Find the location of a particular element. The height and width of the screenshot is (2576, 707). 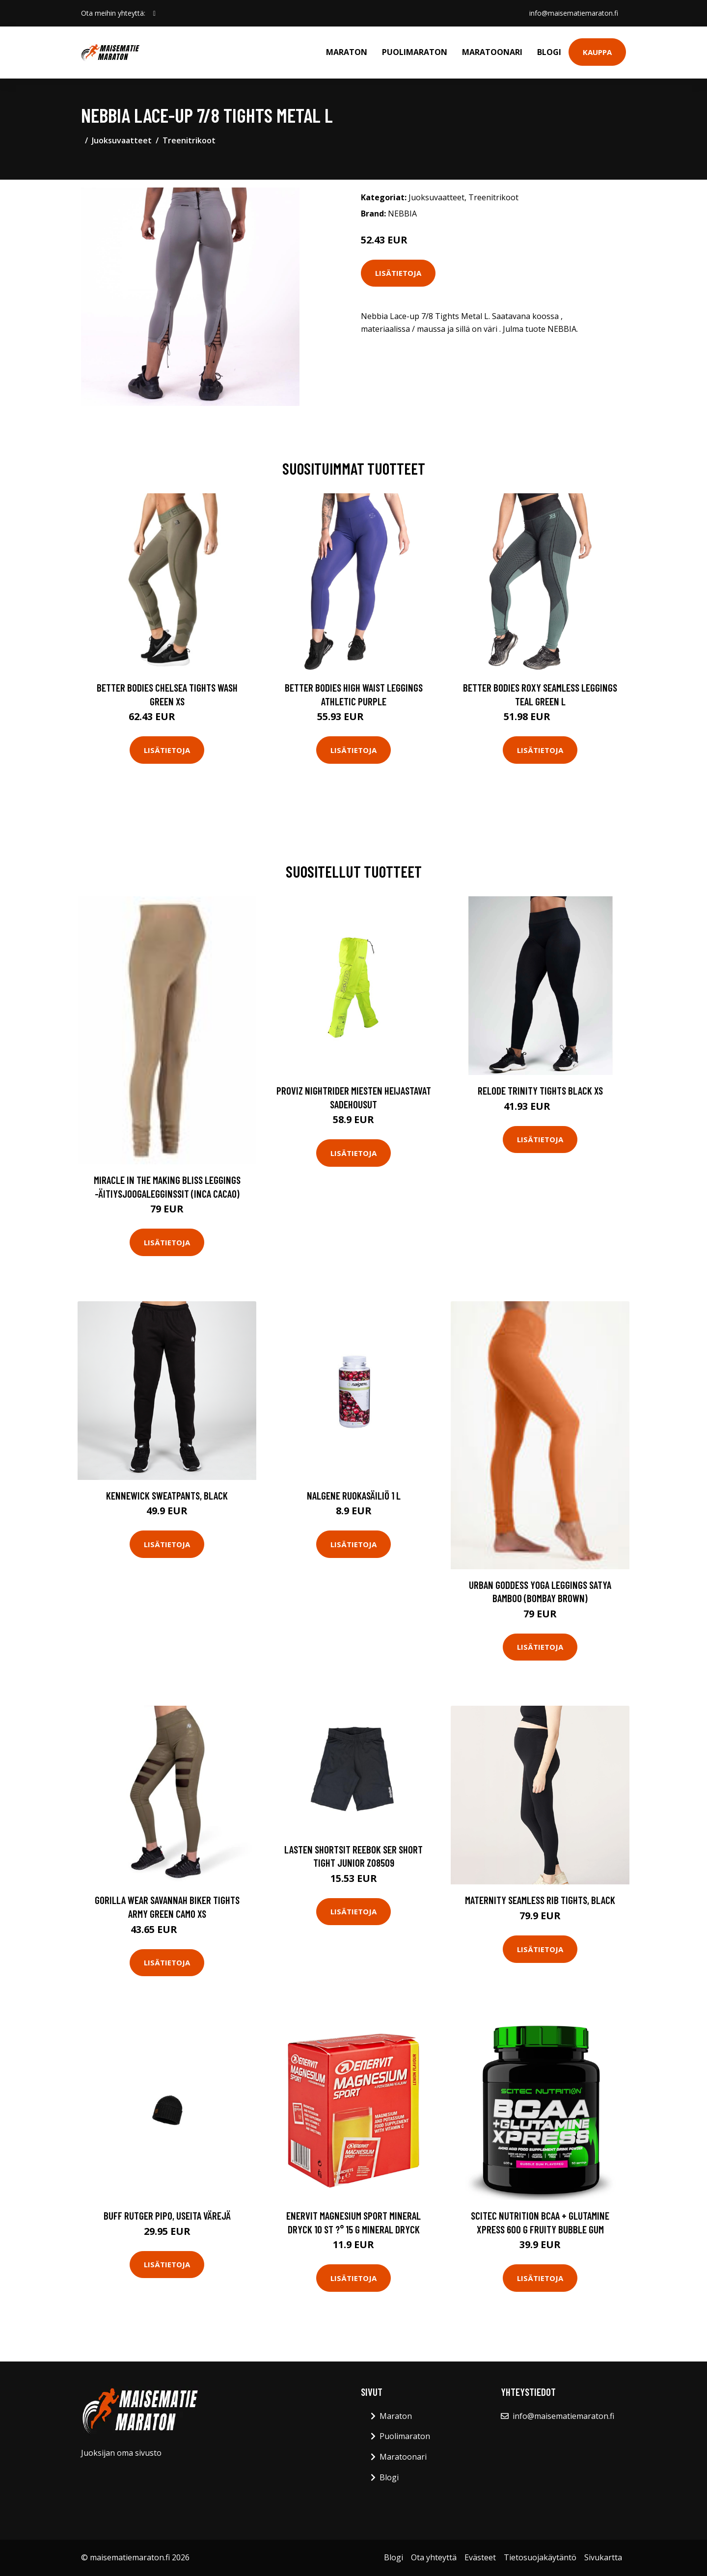

Puolimaraton is located at coordinates (414, 52).